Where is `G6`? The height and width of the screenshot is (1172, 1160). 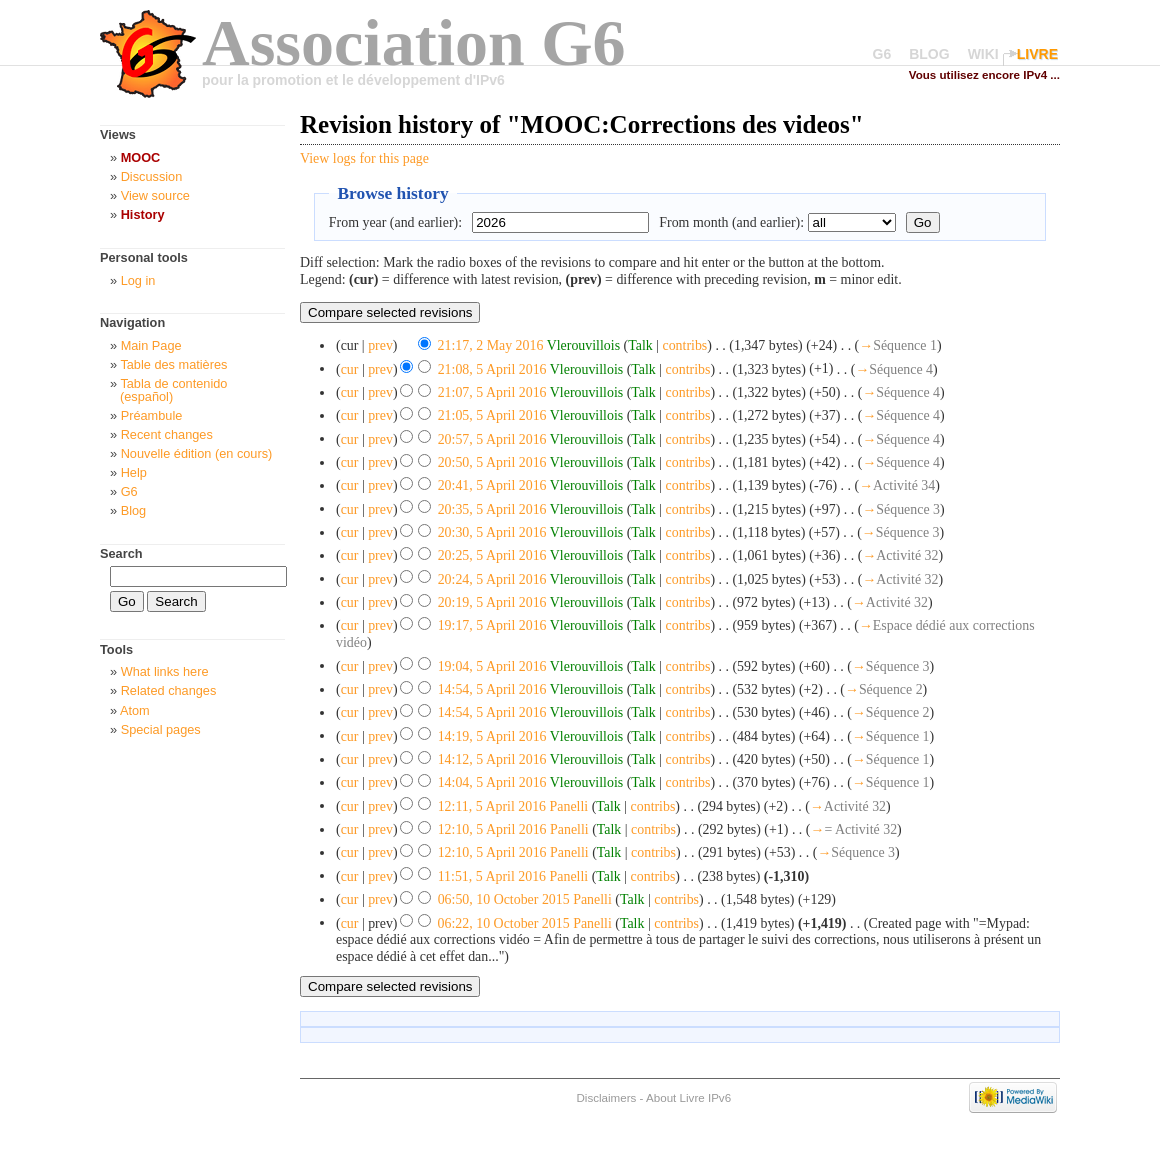 G6 is located at coordinates (882, 54).